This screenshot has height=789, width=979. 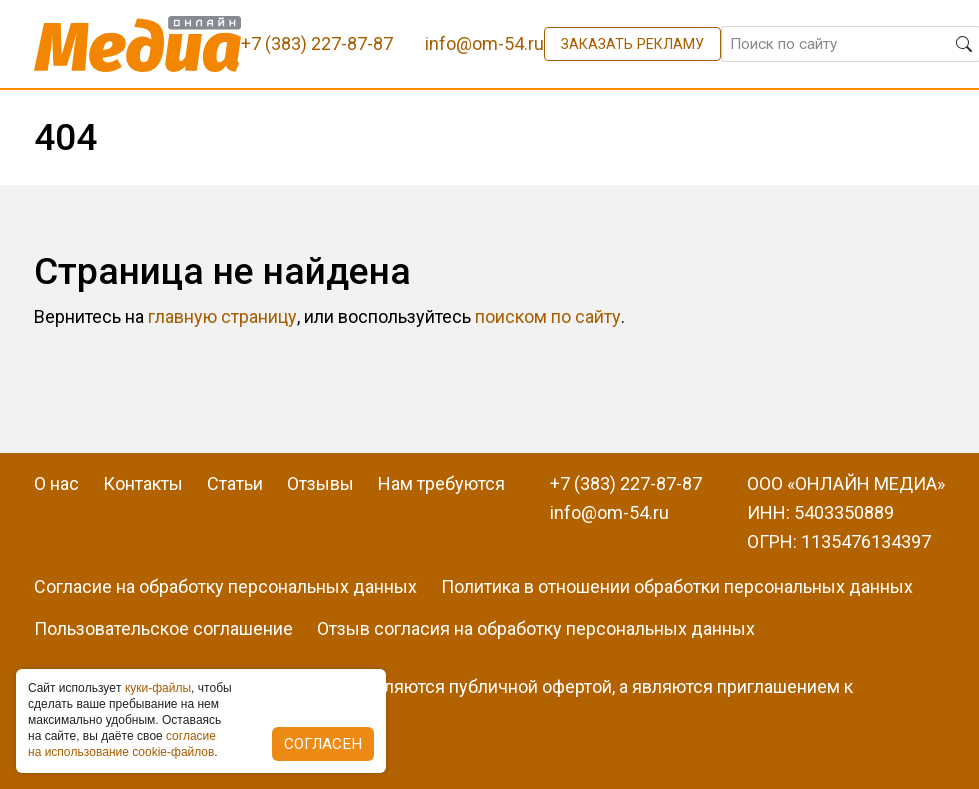 What do you see at coordinates (143, 483) in the screenshot?
I see `Контакты` at bounding box center [143, 483].